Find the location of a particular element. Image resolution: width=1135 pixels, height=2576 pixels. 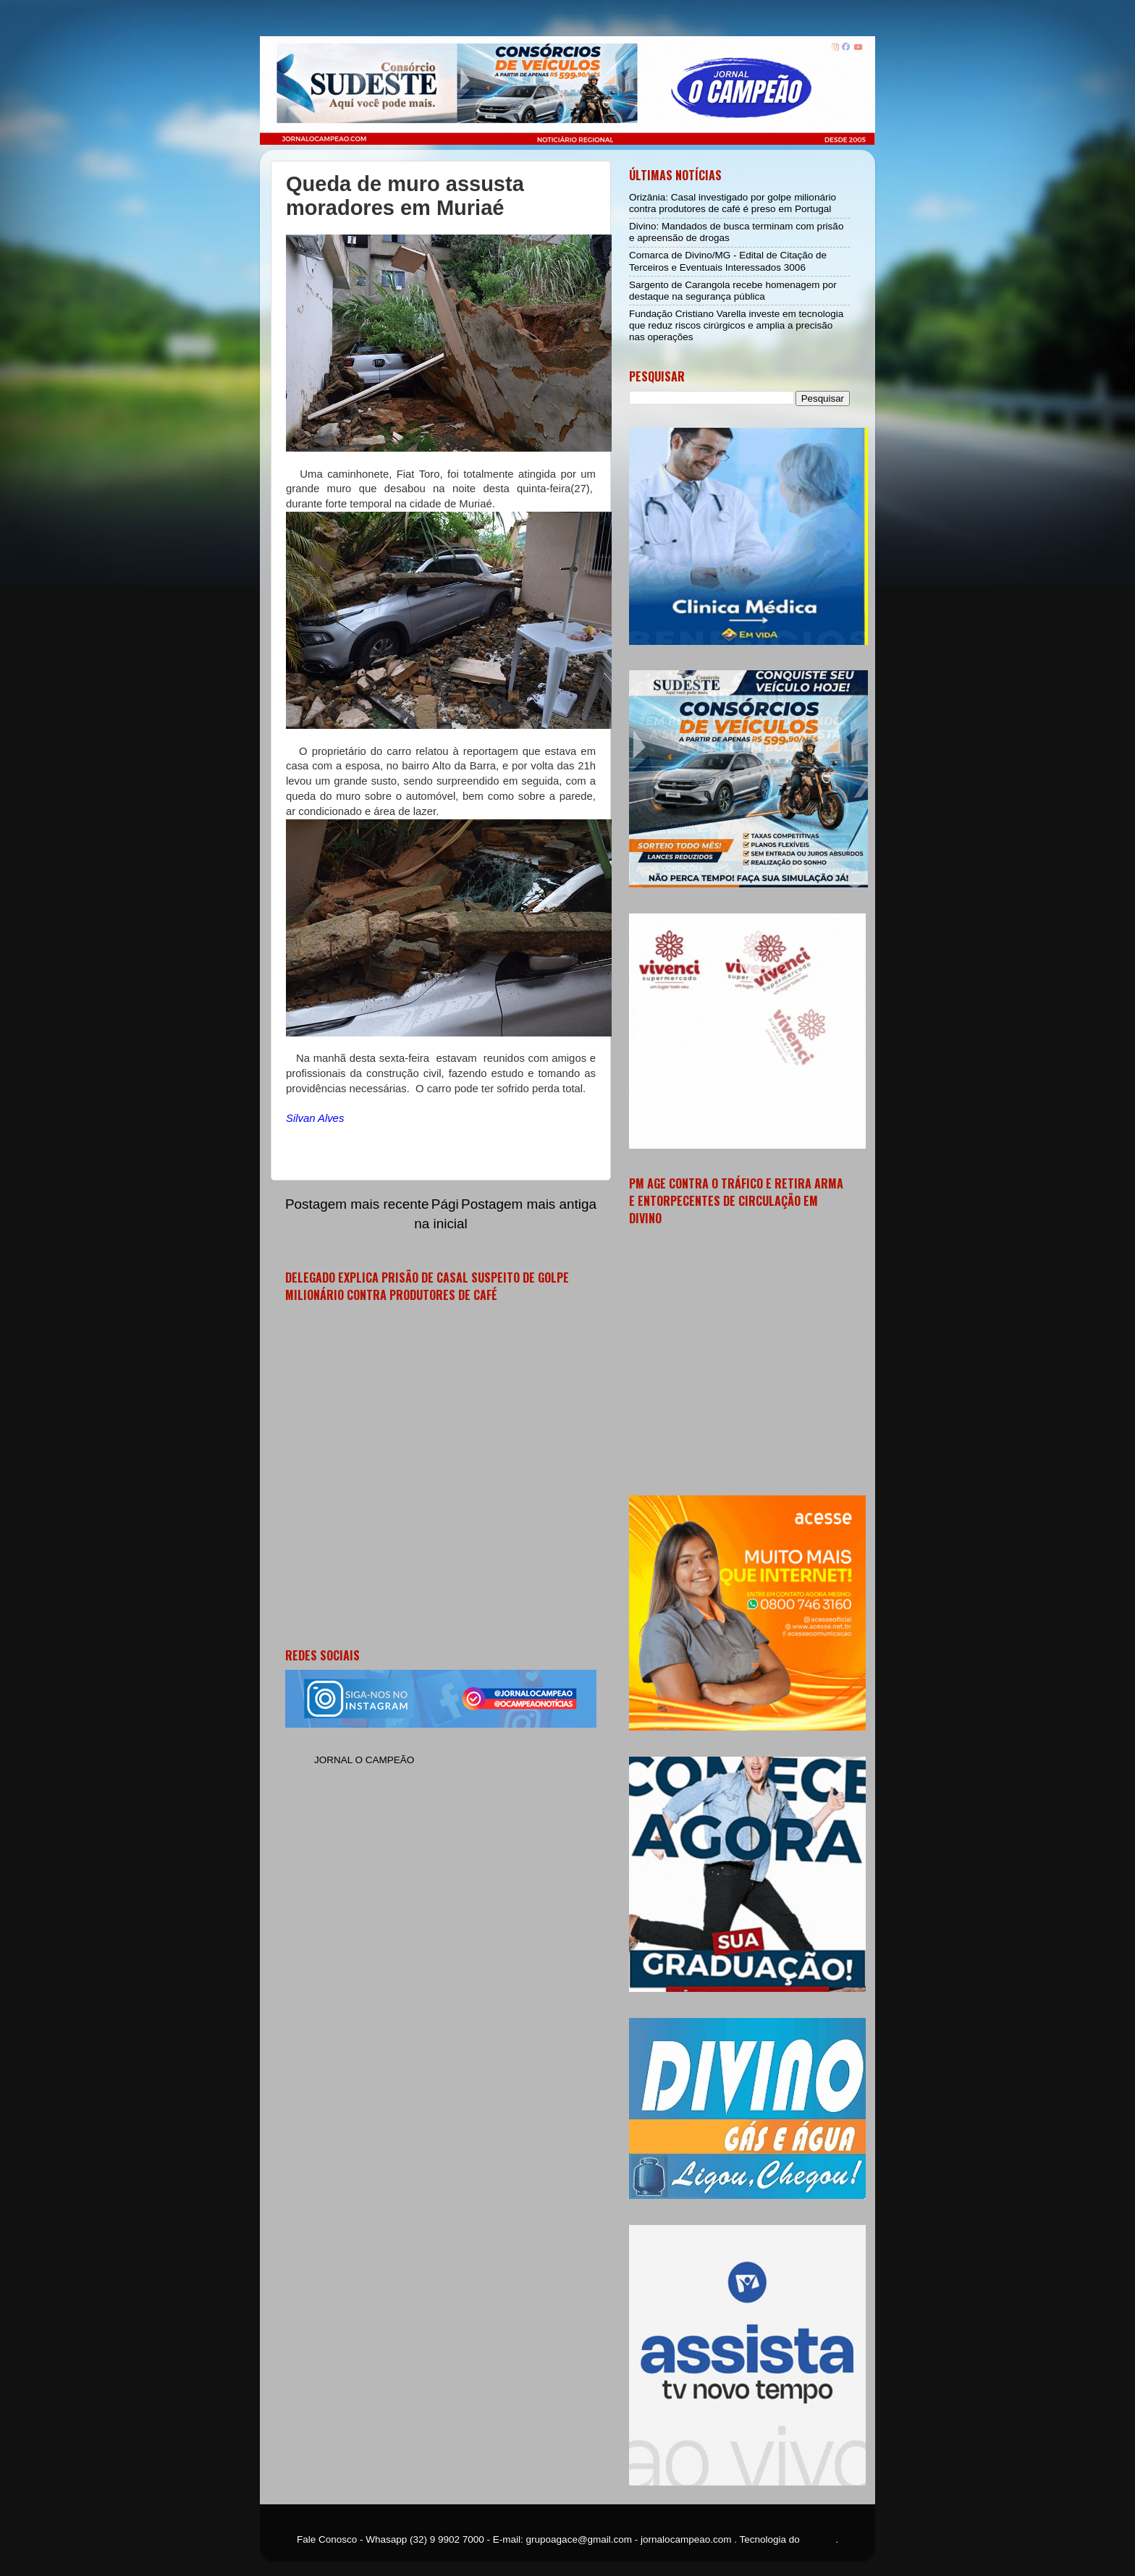

Blogger is located at coordinates (819, 2539).